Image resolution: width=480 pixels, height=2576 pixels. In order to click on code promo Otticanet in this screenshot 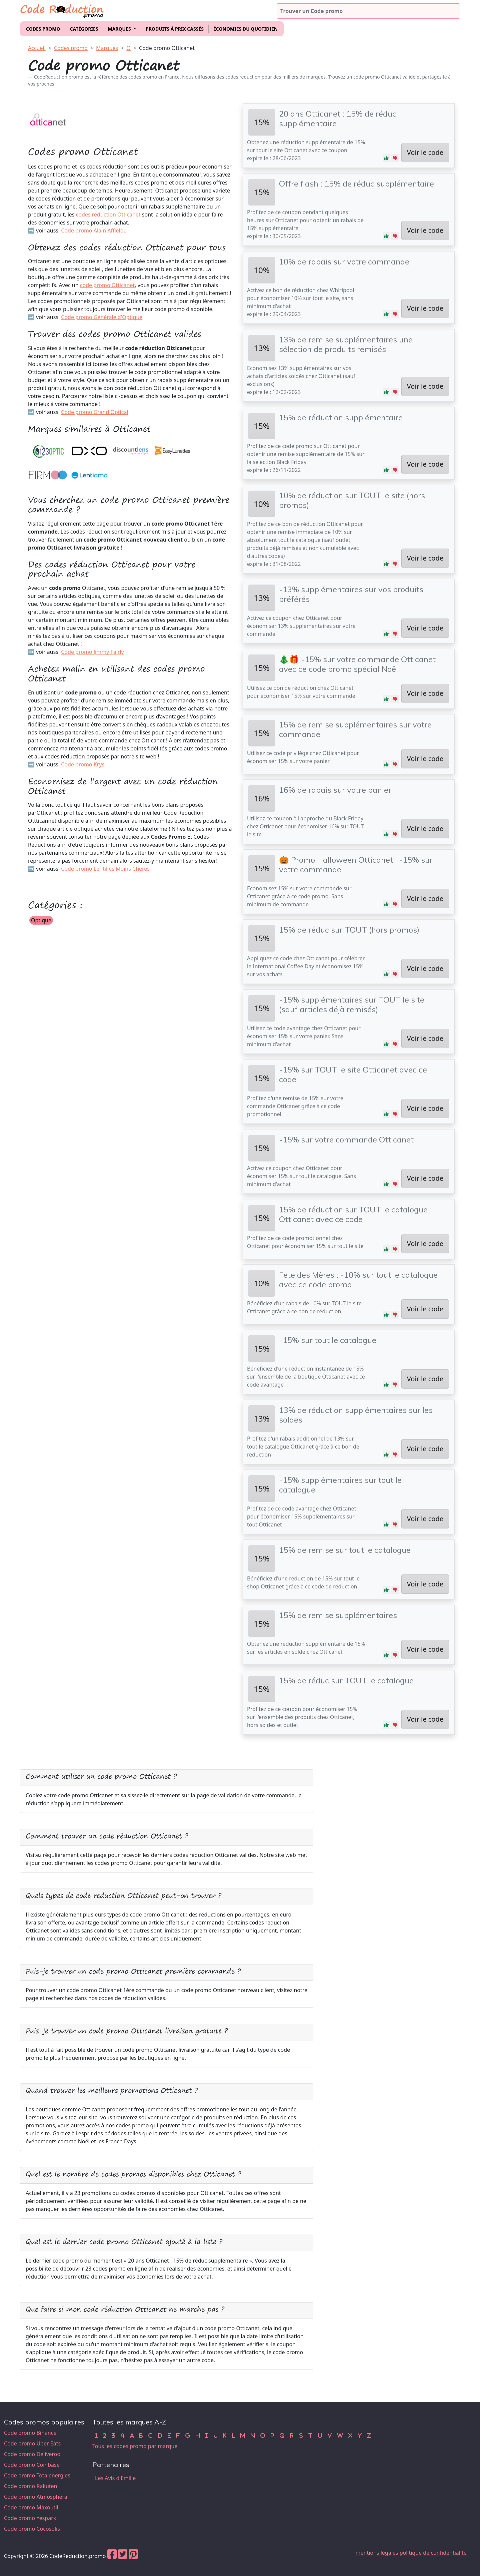, I will do `click(107, 285)`.